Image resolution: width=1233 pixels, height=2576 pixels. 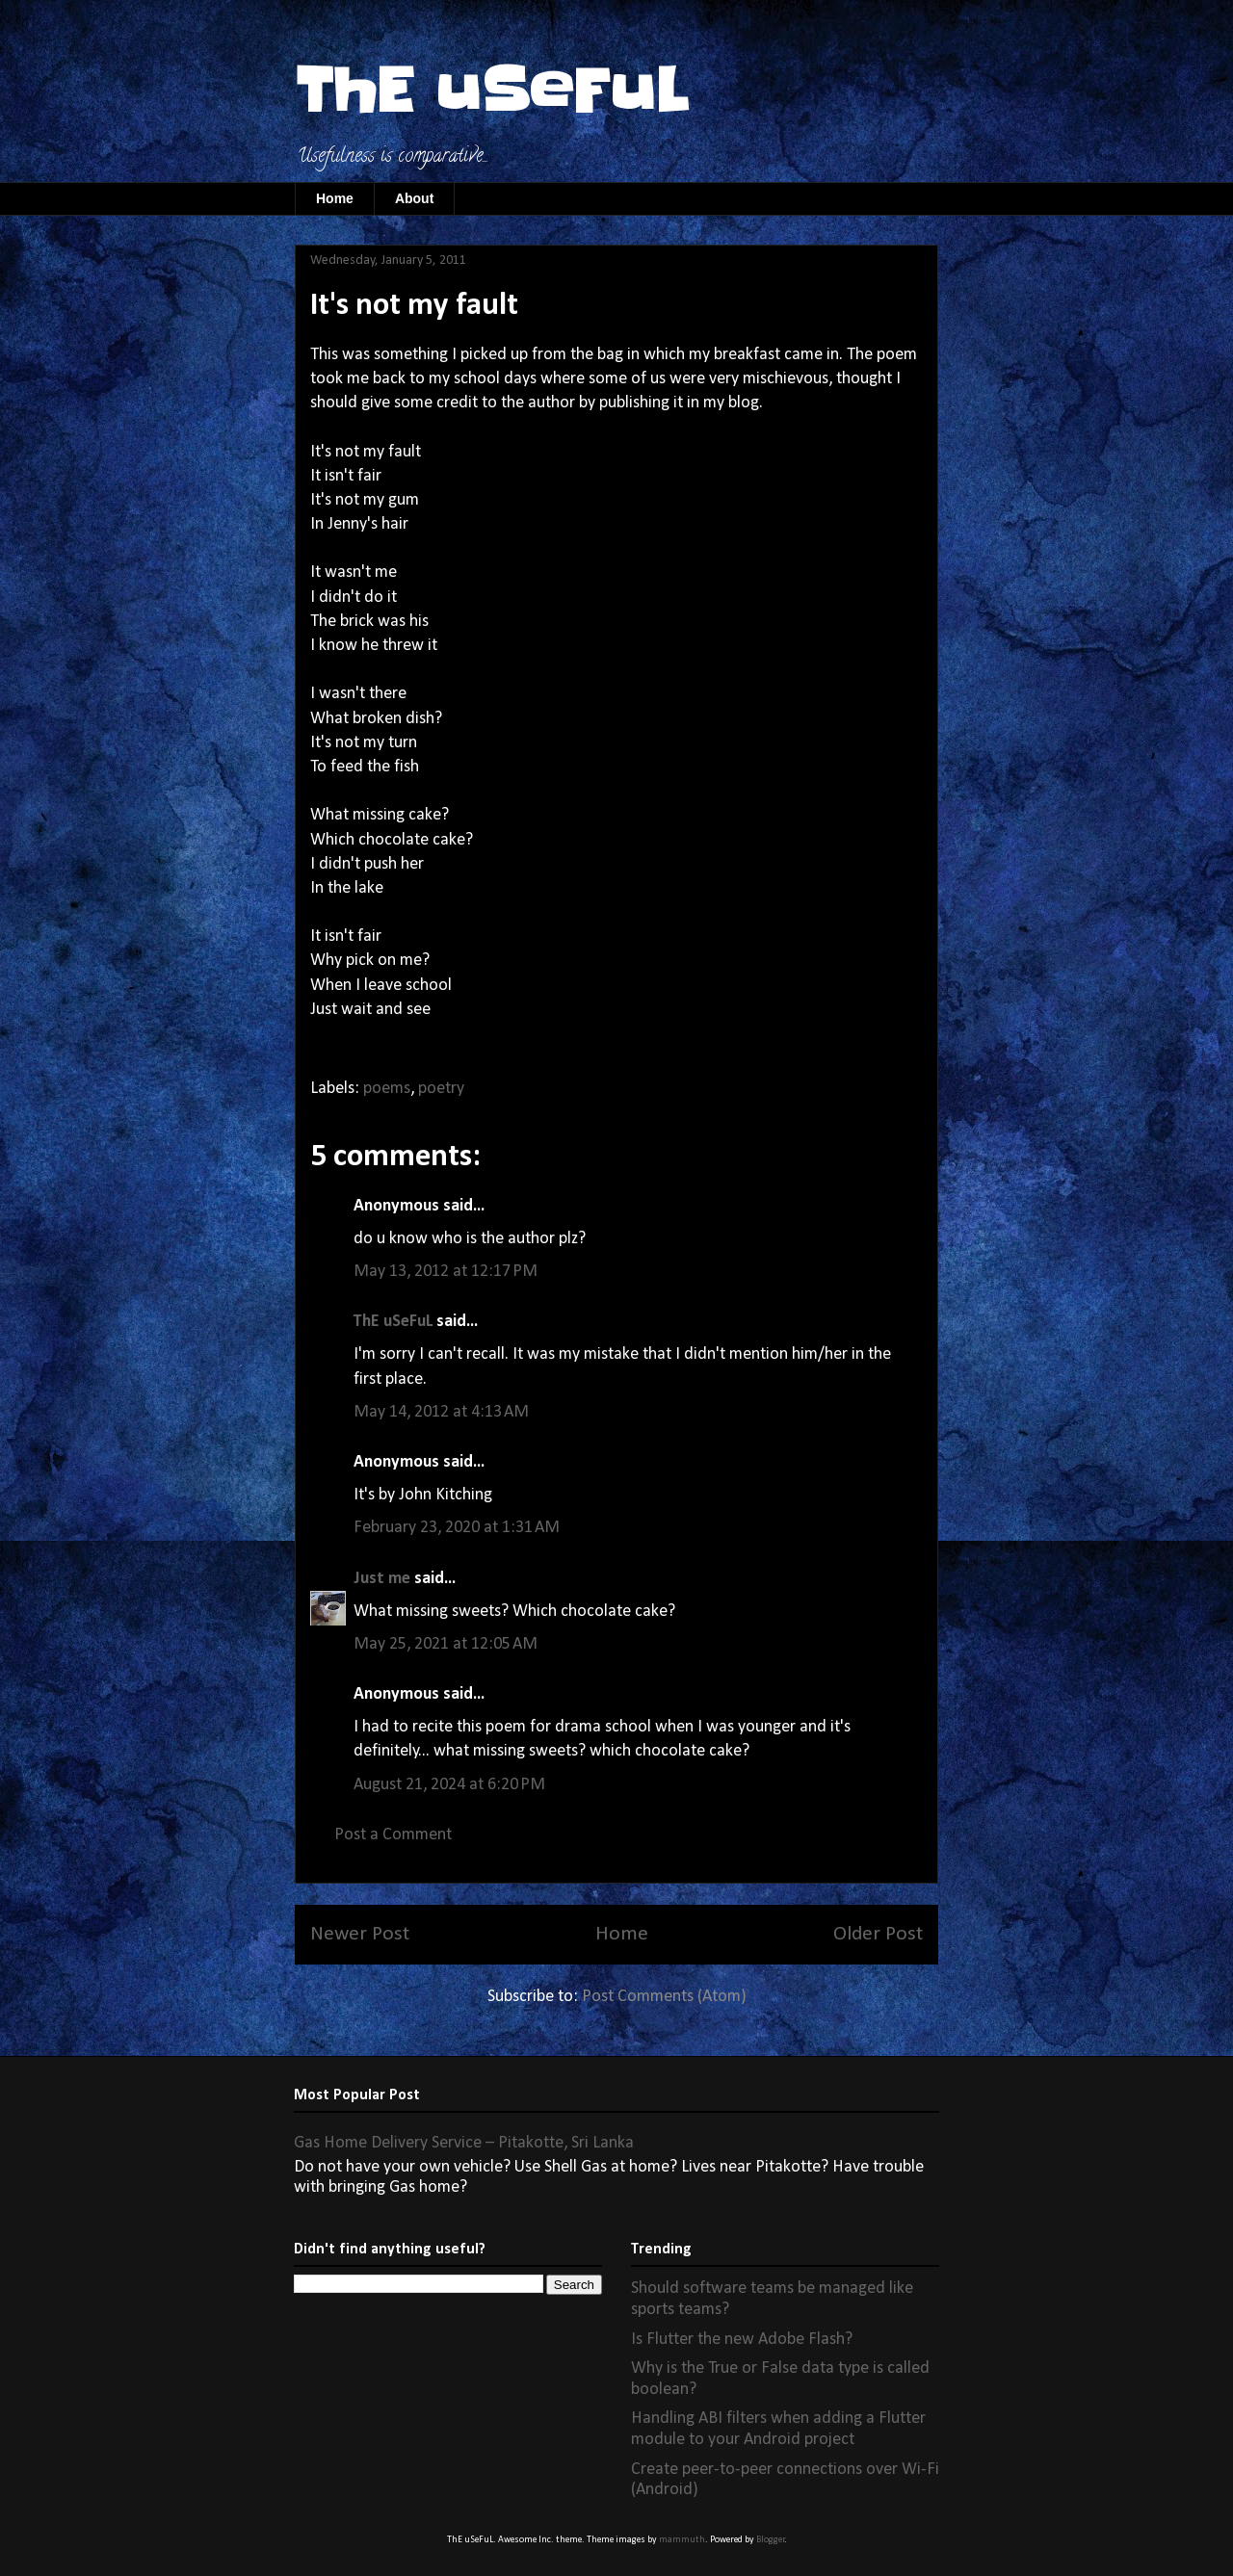 I want to click on Blogger, so click(x=770, y=2540).